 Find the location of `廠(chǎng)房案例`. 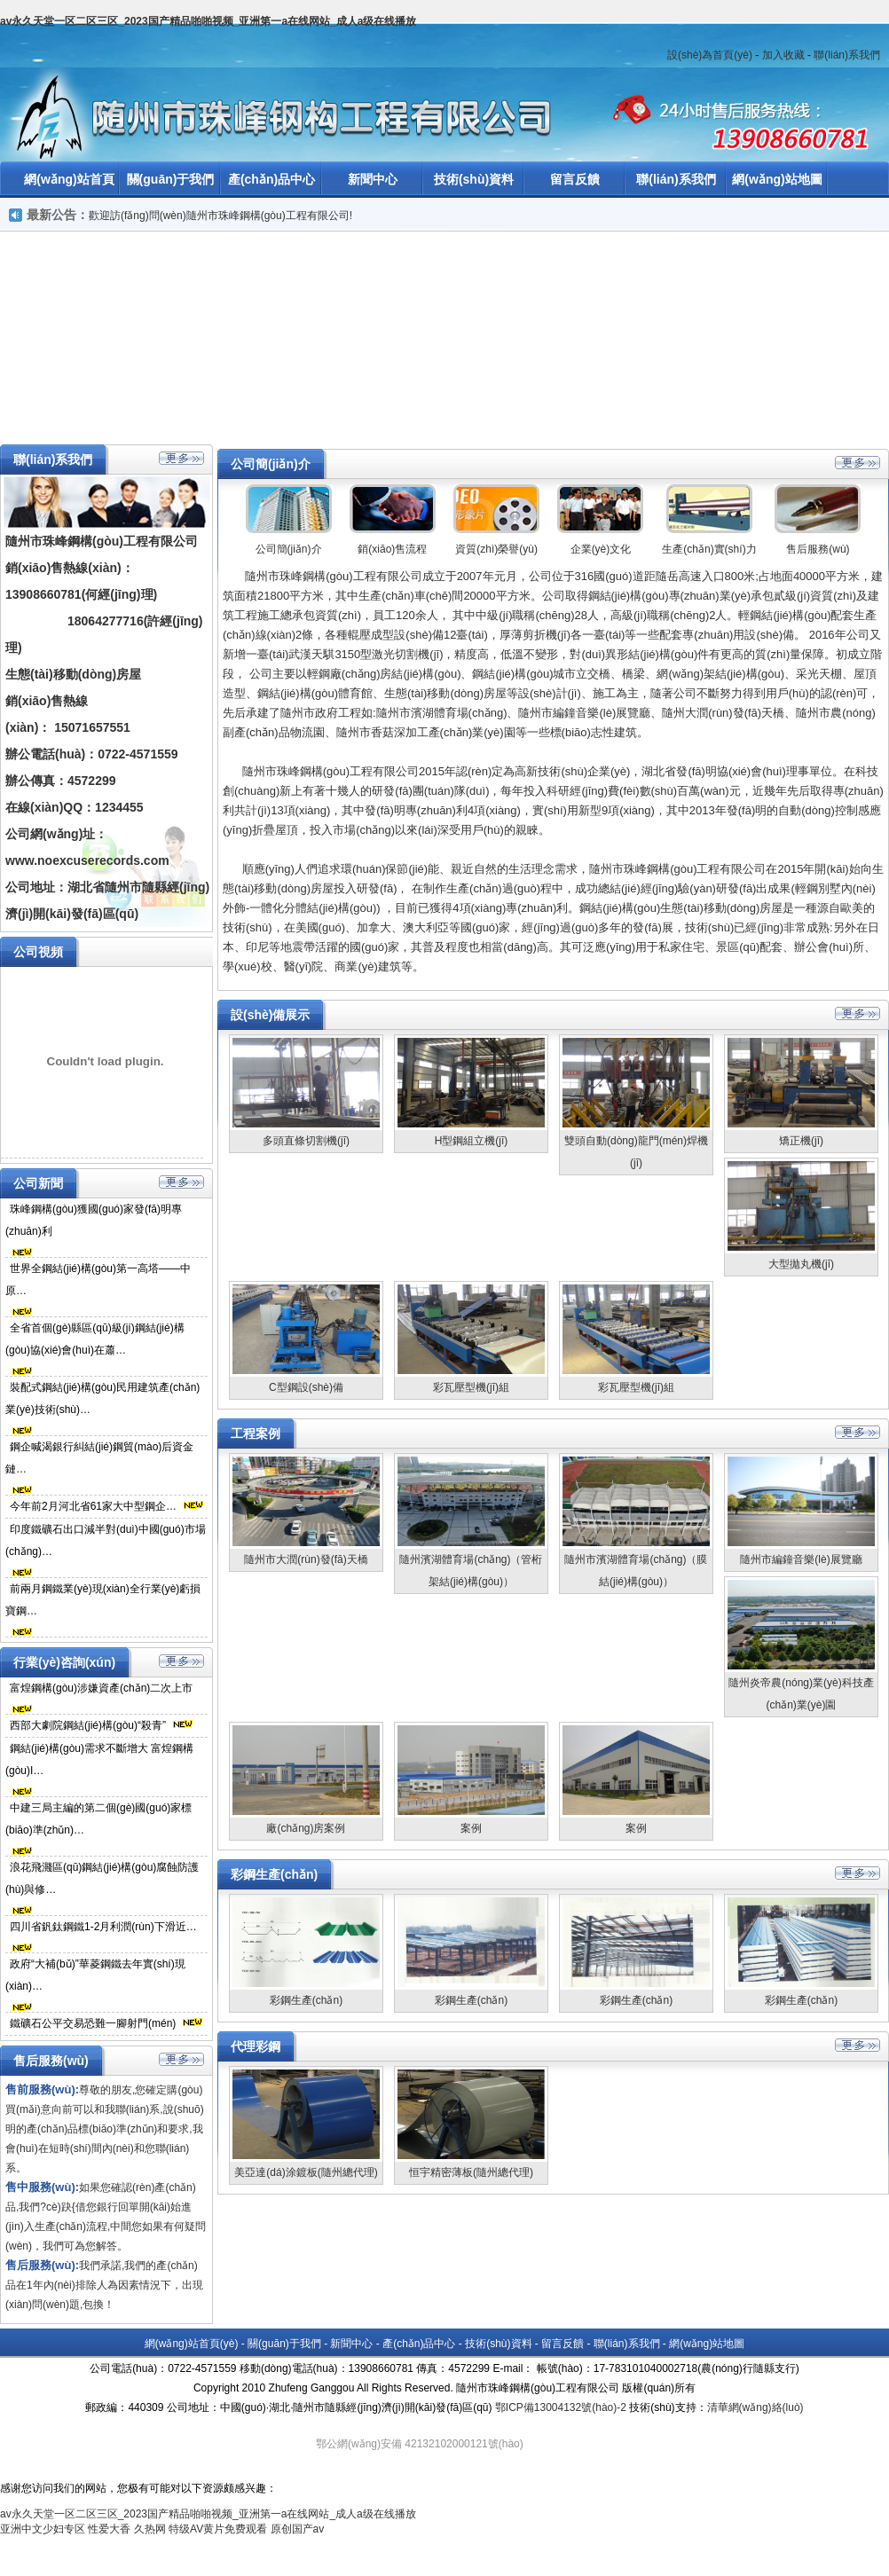

廠(chǎng)房案例 is located at coordinates (305, 1828).